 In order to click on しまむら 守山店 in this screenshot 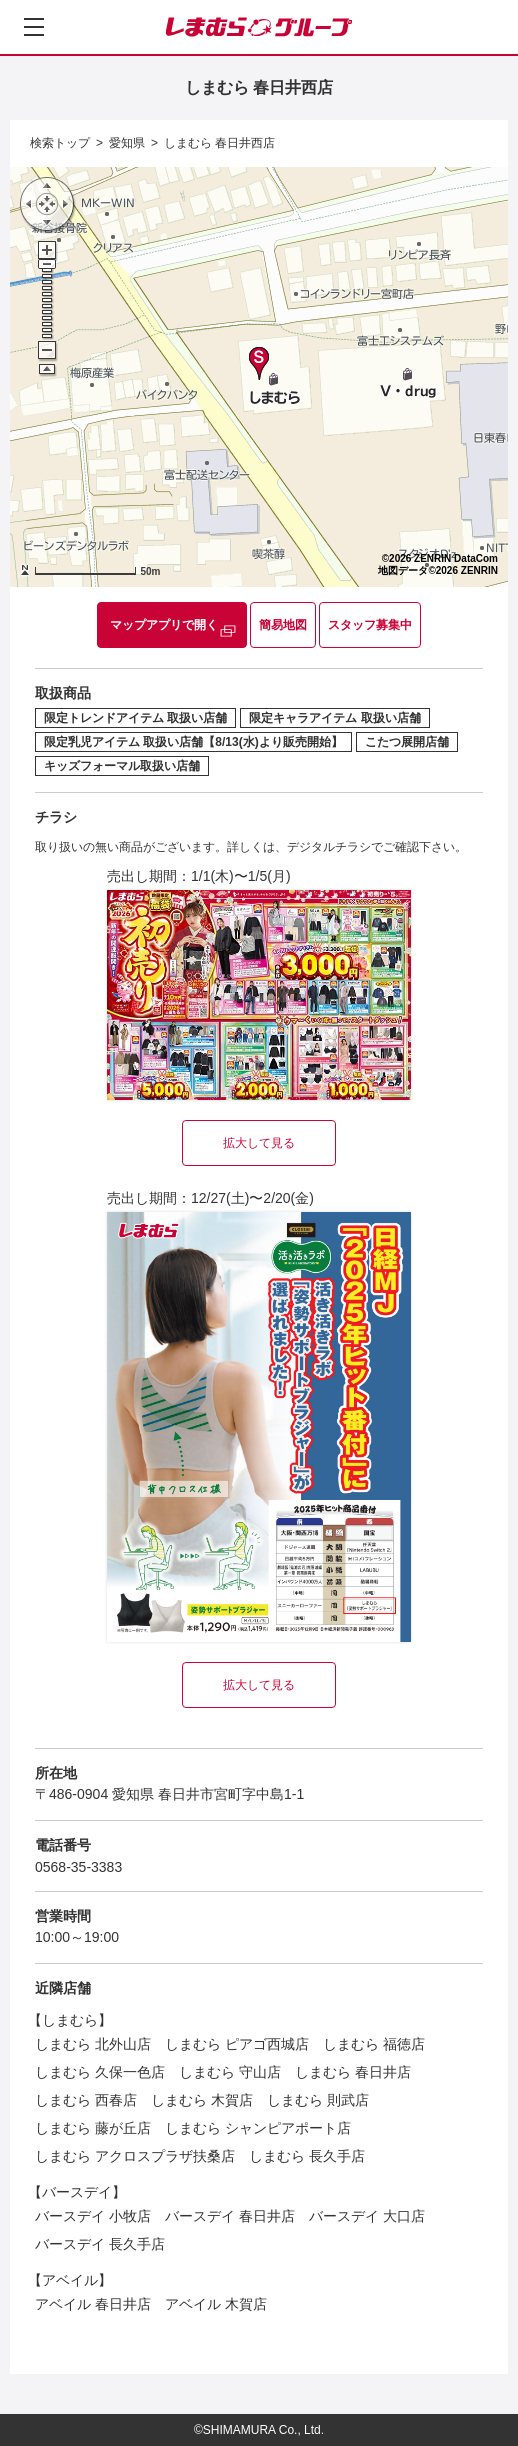, I will do `click(230, 2072)`.